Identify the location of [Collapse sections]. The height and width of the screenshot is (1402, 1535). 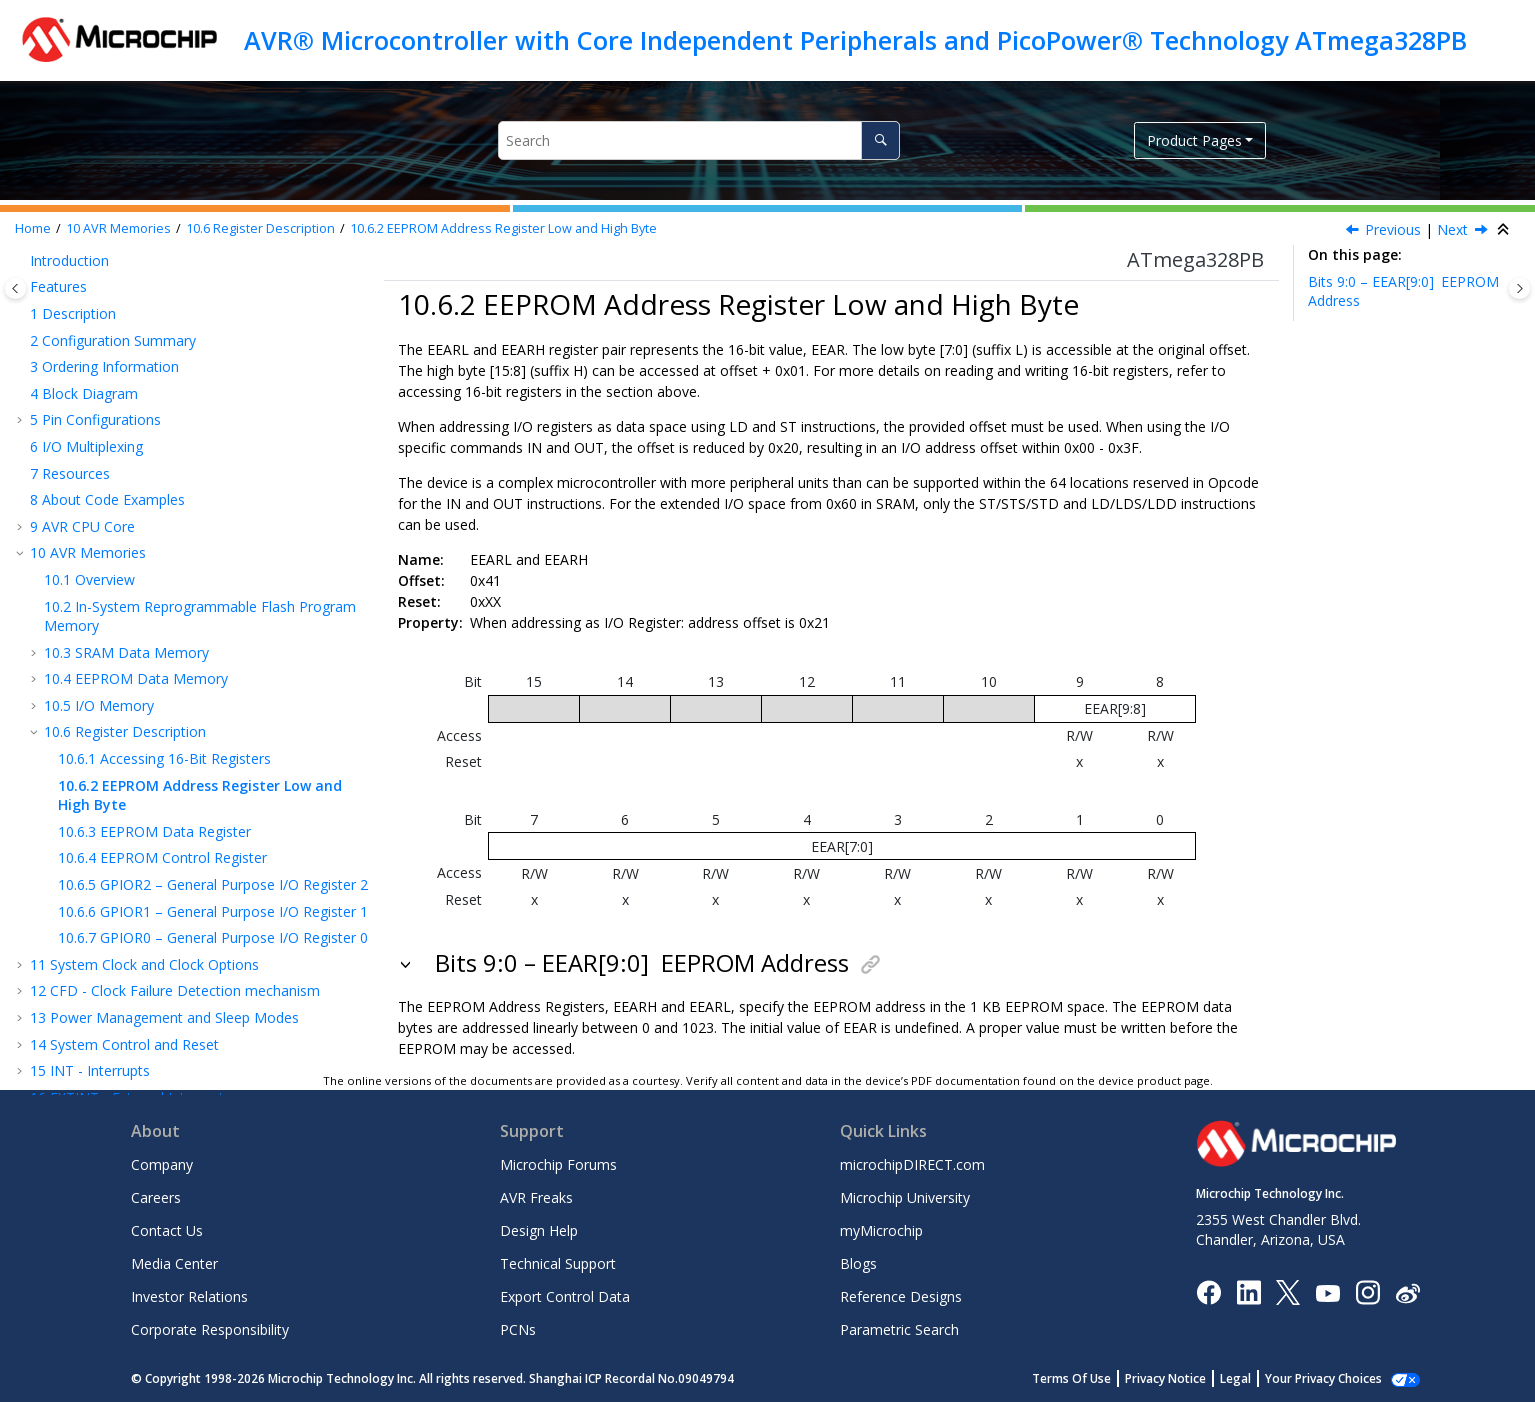
(1505, 230).